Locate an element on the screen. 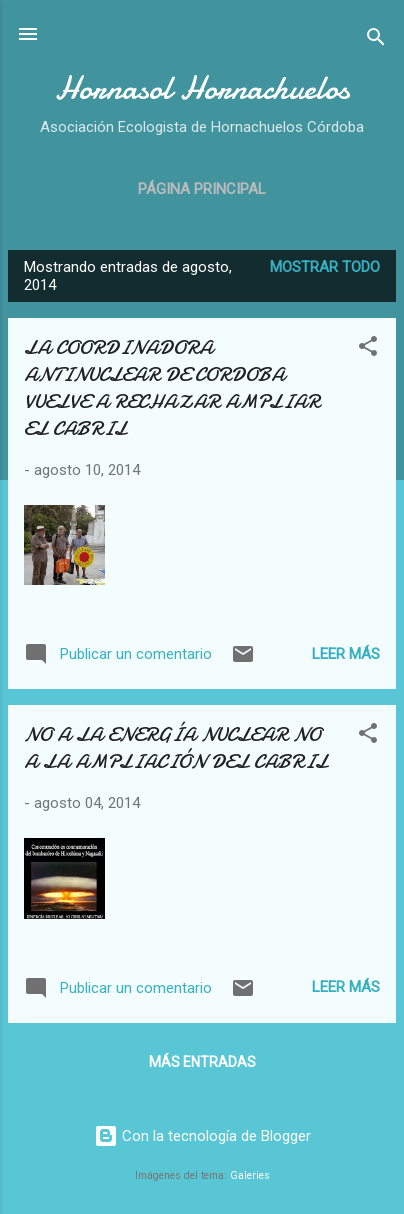  Leer más is located at coordinates (346, 654).